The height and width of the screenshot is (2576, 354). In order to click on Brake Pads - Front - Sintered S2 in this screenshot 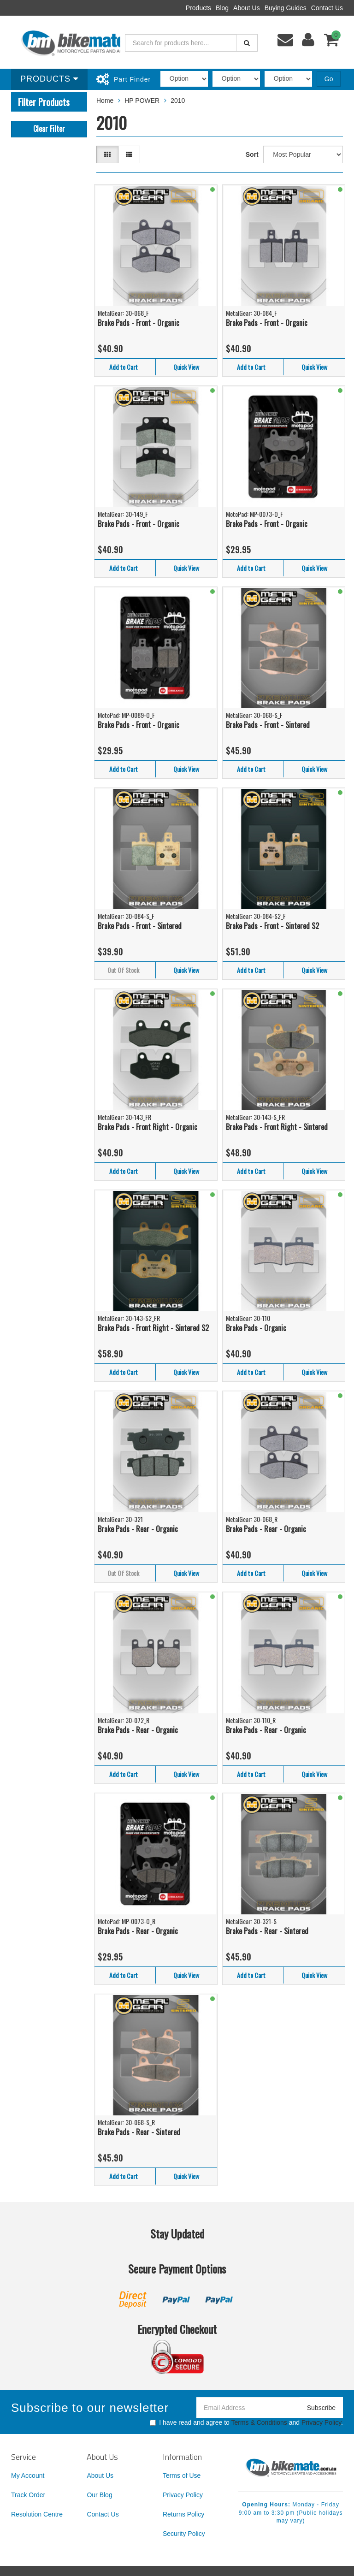, I will do `click(272, 926)`.